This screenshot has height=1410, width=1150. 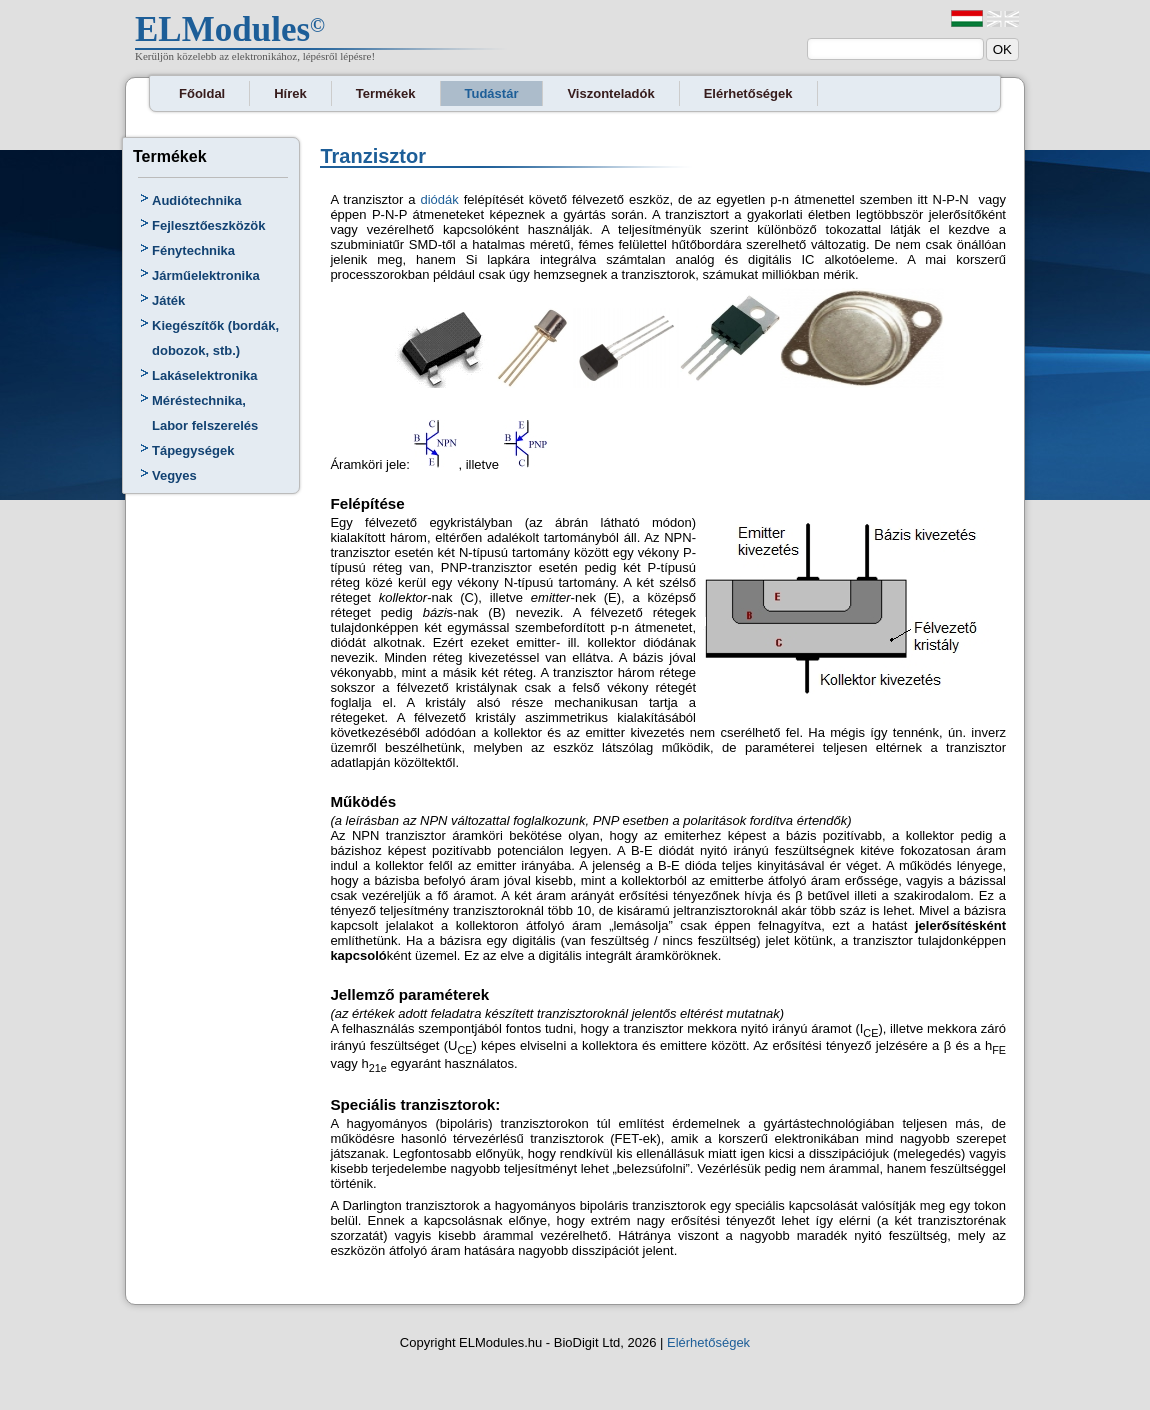 What do you see at coordinates (193, 250) in the screenshot?
I see `Fénytechnika` at bounding box center [193, 250].